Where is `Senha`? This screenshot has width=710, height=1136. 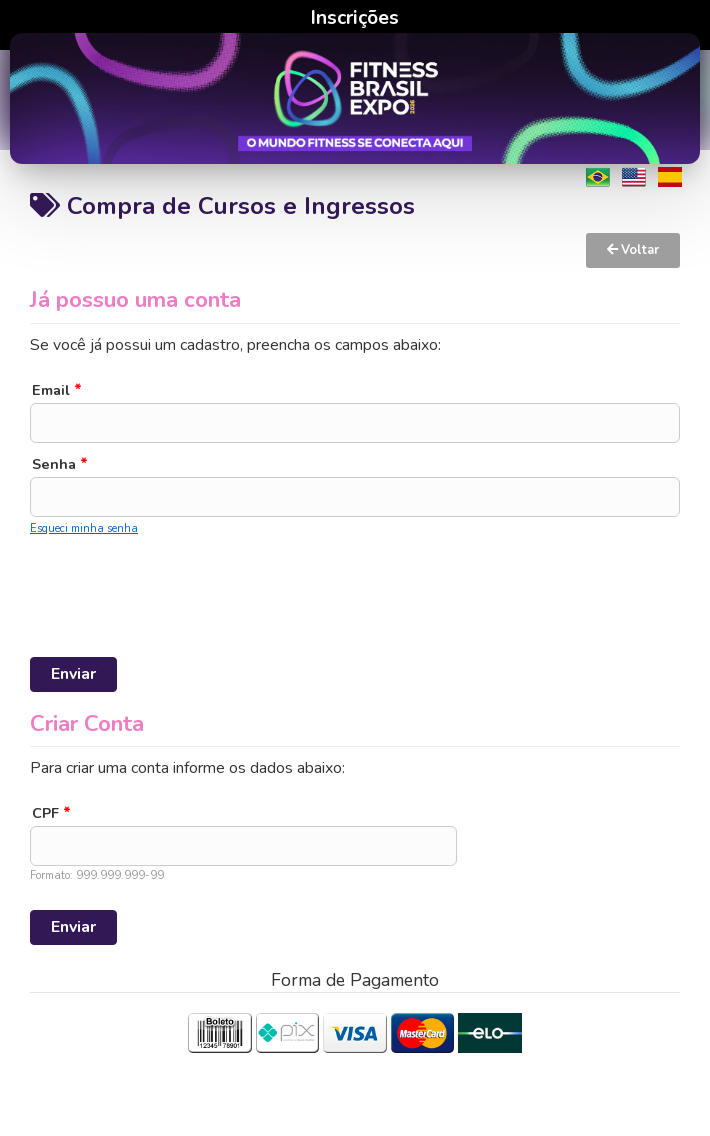 Senha is located at coordinates (60, 464).